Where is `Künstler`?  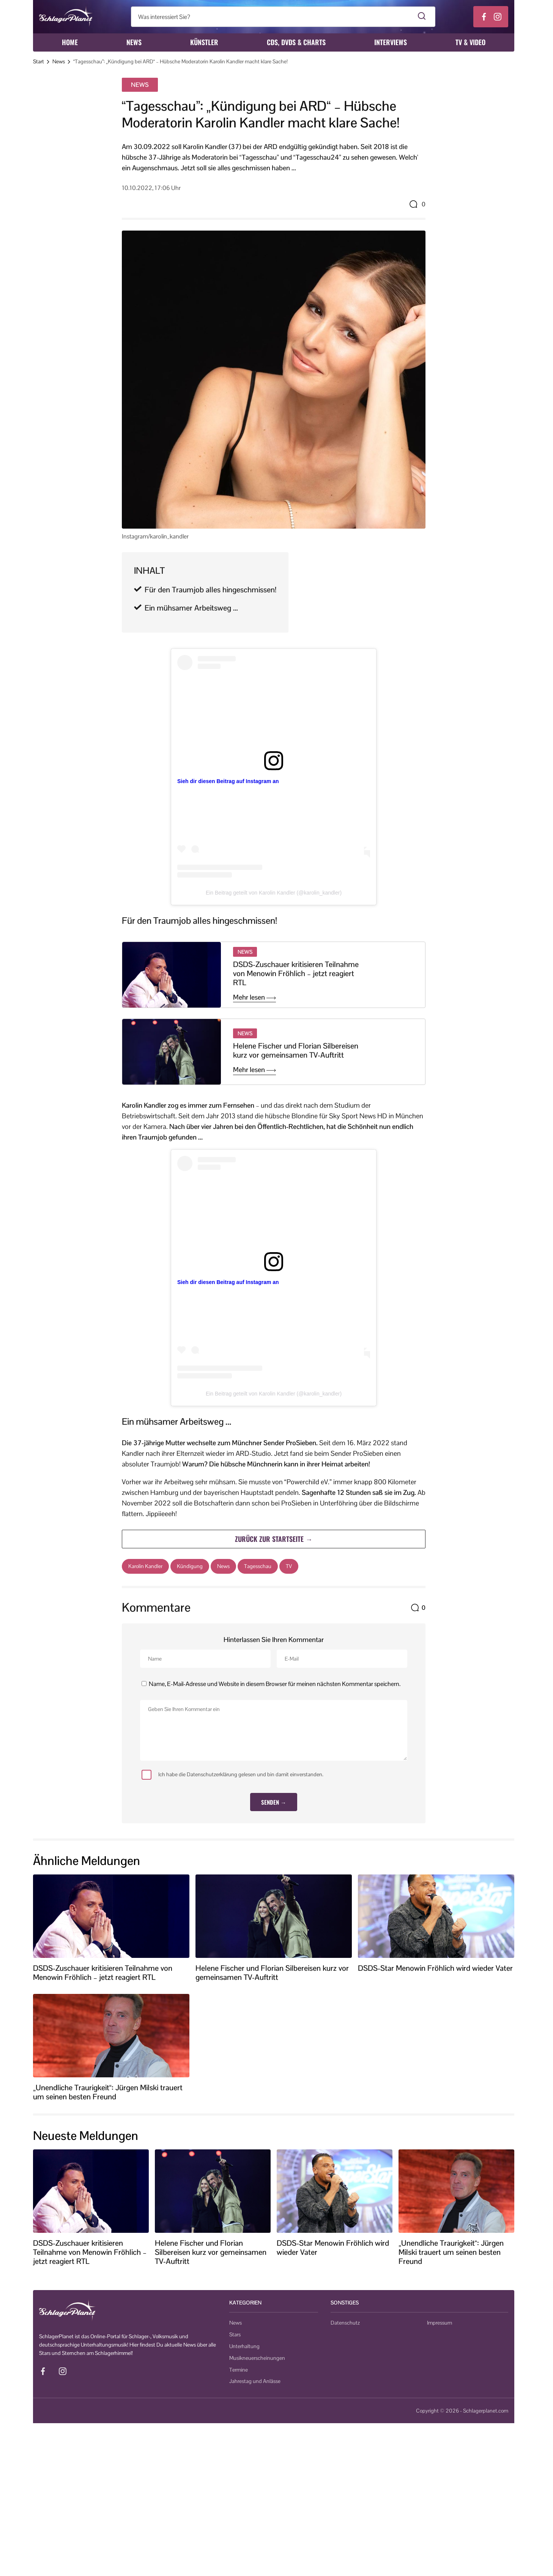 Künstler is located at coordinates (204, 42).